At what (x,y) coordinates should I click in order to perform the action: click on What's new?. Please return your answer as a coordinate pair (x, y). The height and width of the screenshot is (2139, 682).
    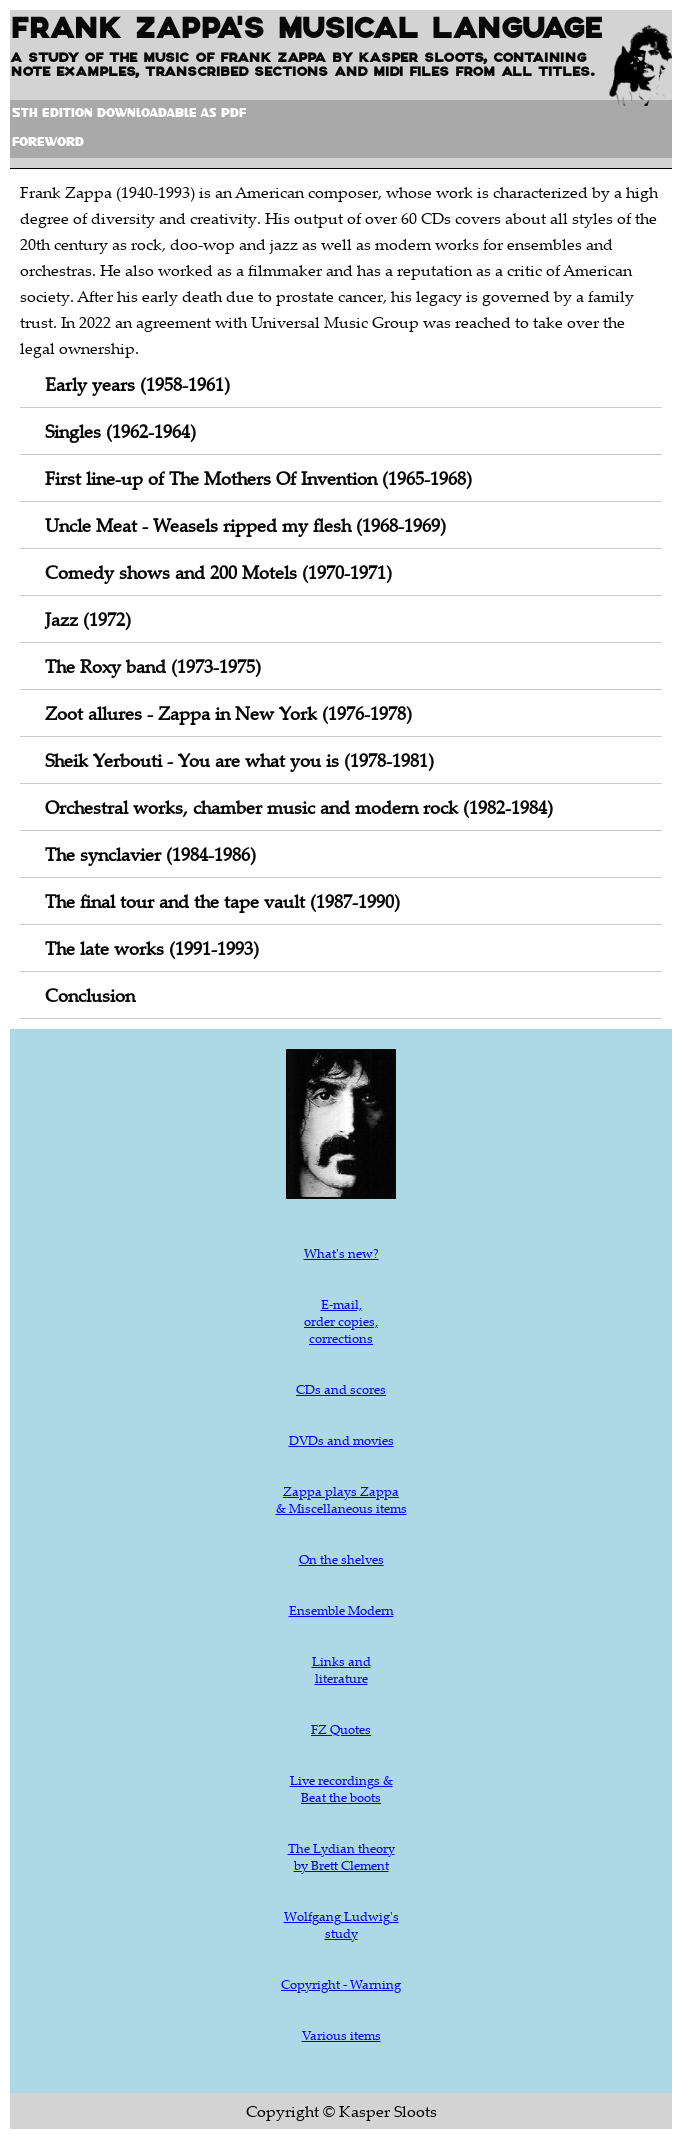
    Looking at the image, I should click on (341, 1253).